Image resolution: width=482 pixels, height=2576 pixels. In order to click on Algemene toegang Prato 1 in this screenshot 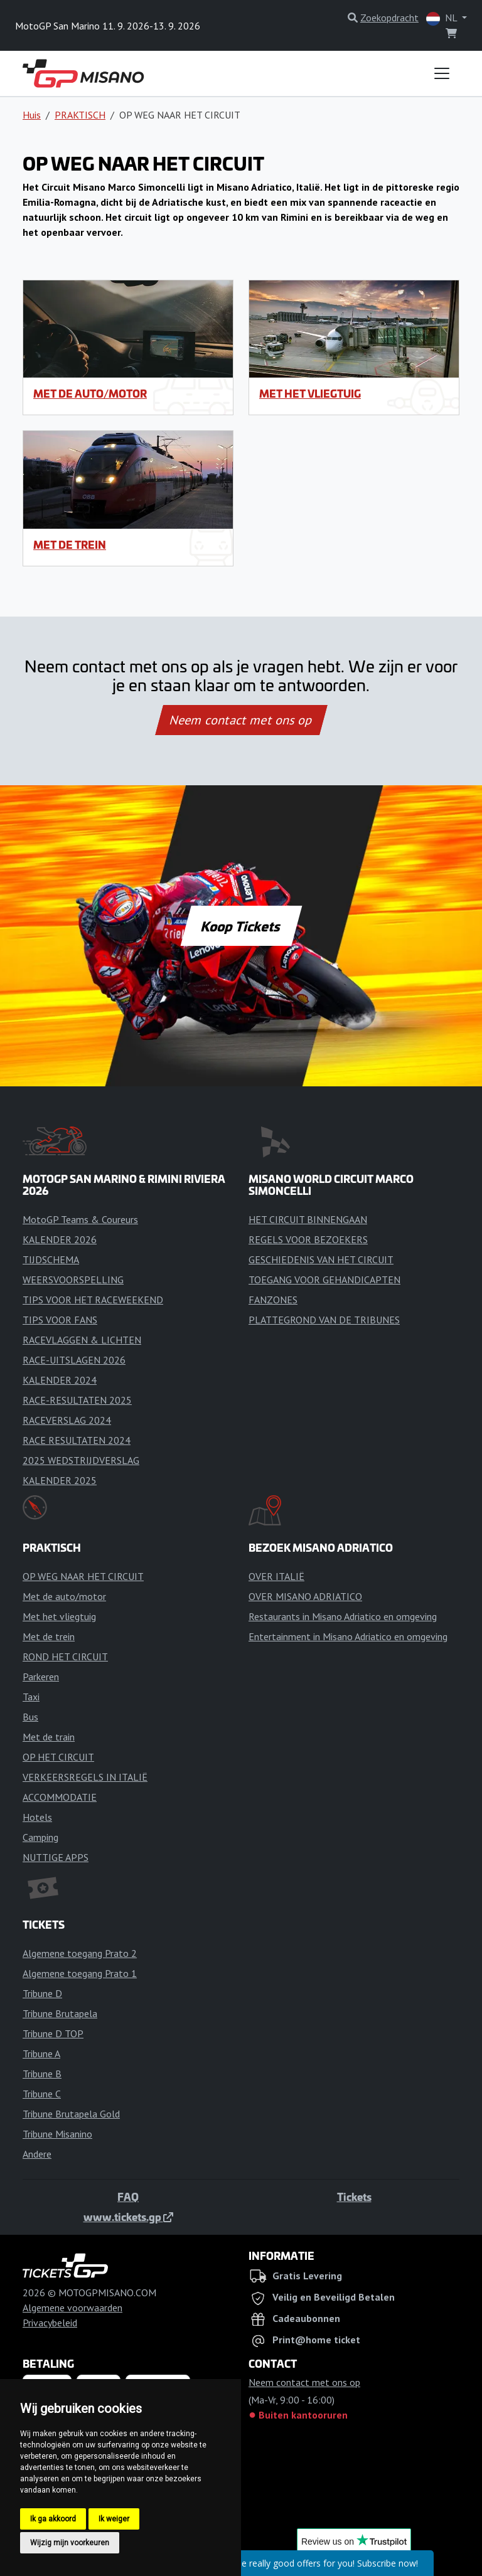, I will do `click(80, 1973)`.